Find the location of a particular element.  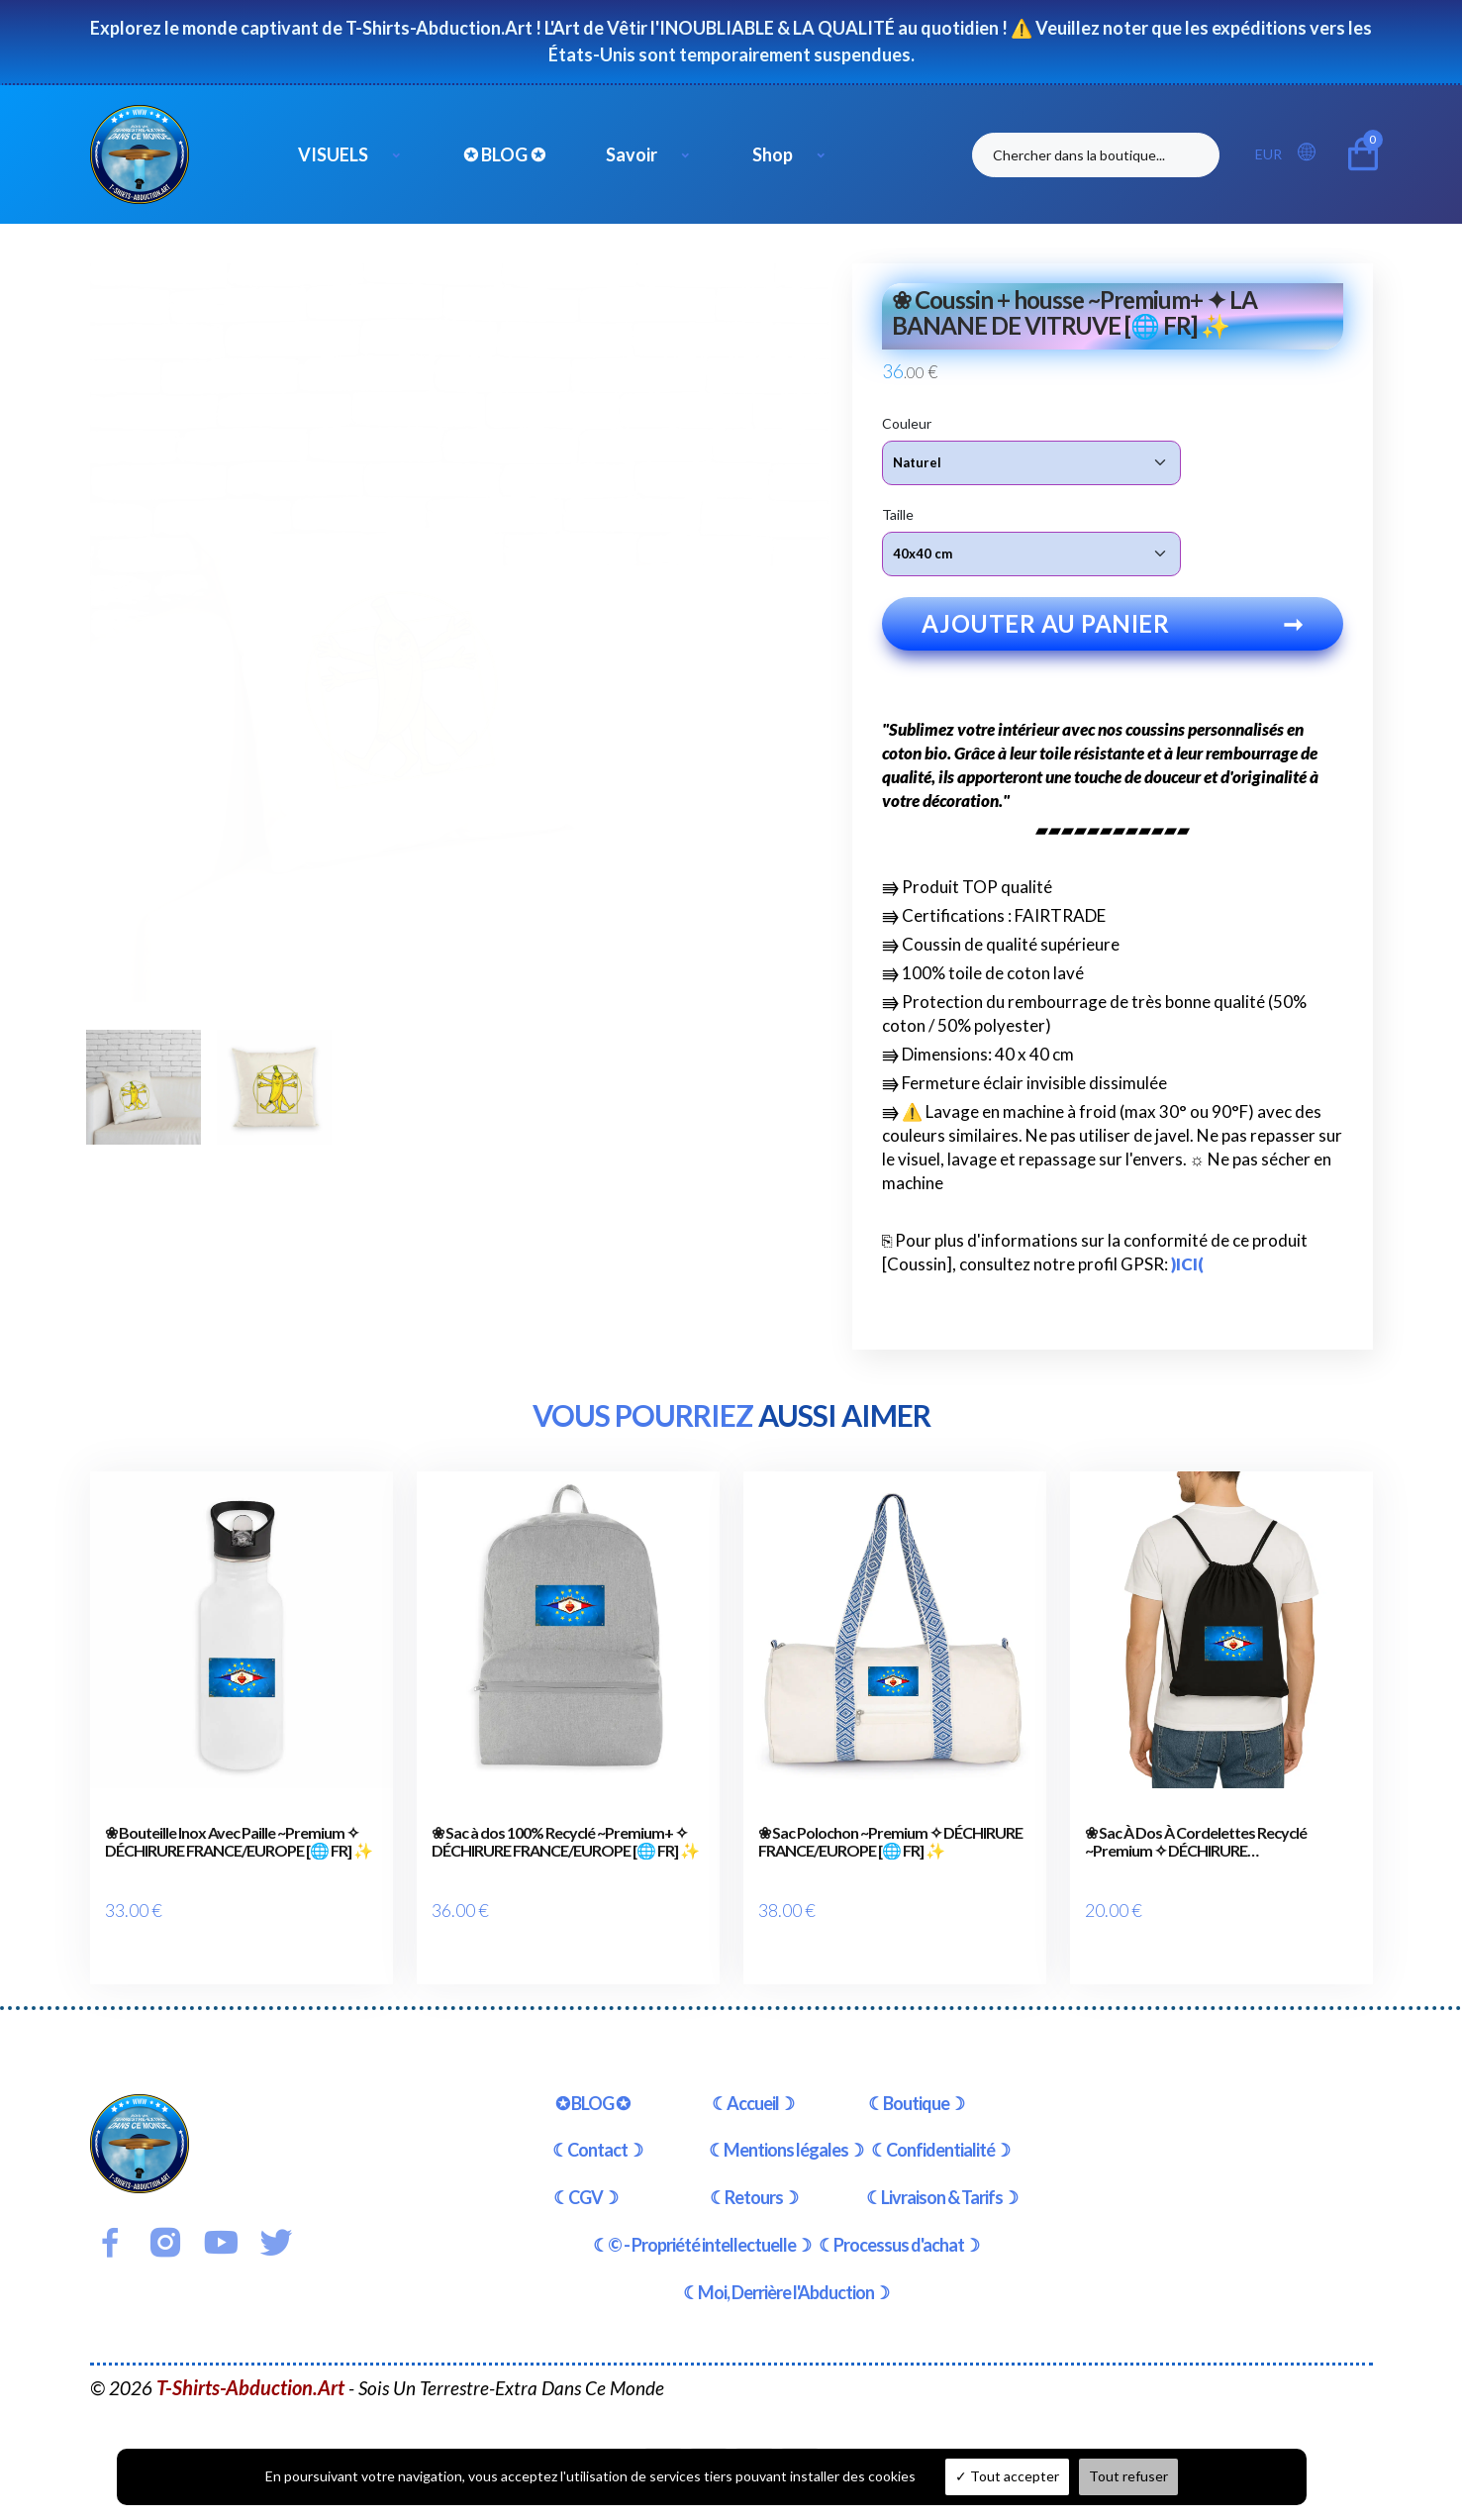

☾Processus d'achat☽ is located at coordinates (899, 2226).